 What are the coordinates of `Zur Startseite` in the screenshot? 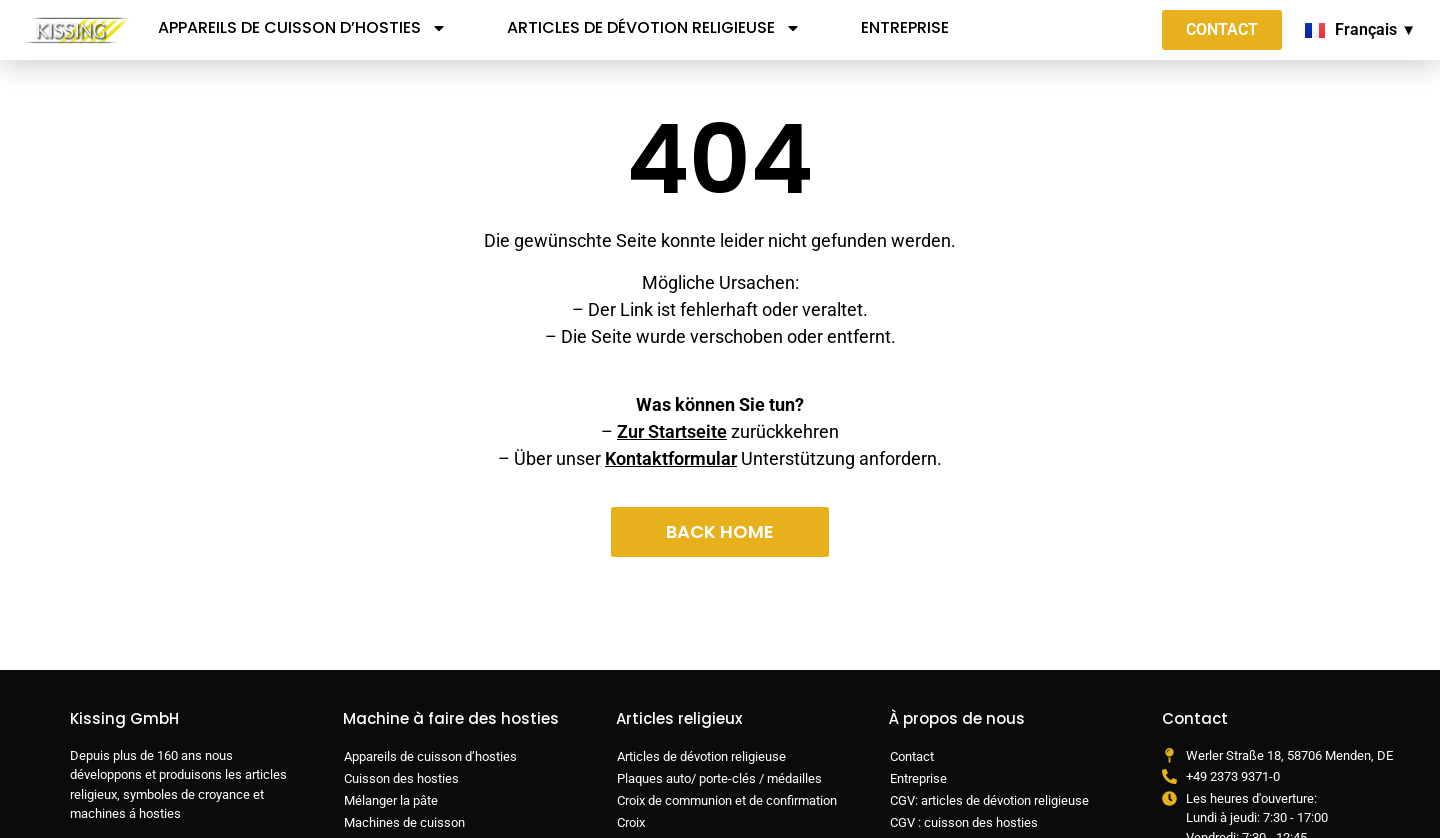 It's located at (672, 431).